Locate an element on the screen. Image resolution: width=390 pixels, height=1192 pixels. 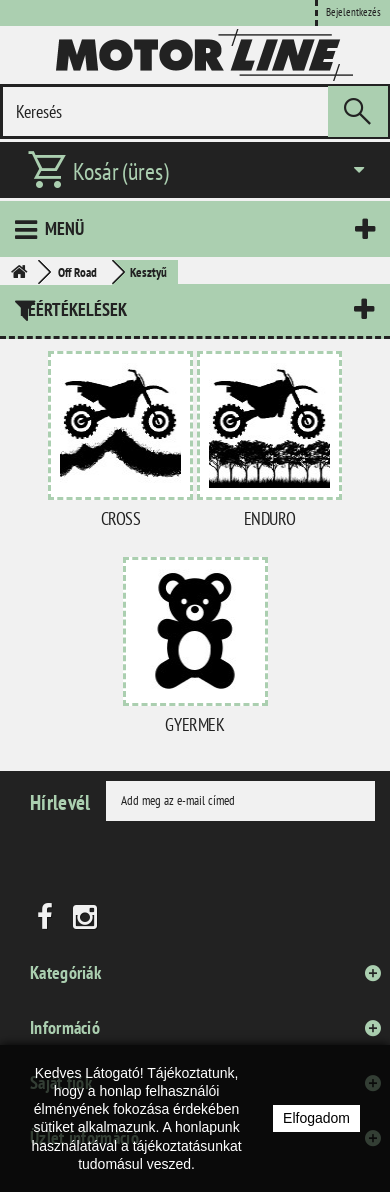
Leértékelések is located at coordinates (73, 309).